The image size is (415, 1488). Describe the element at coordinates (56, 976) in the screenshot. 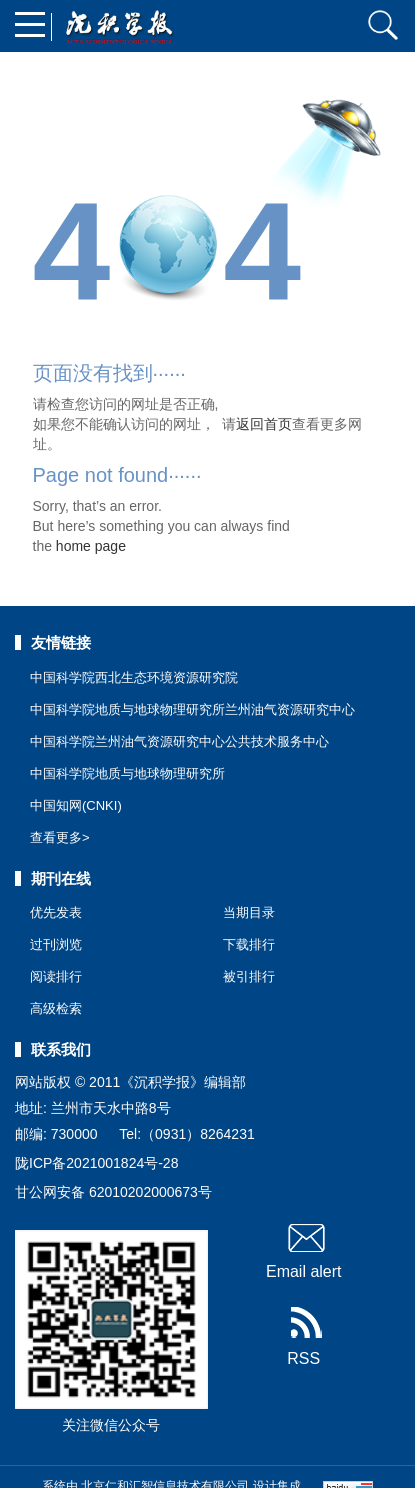

I see `阅读排行` at that location.